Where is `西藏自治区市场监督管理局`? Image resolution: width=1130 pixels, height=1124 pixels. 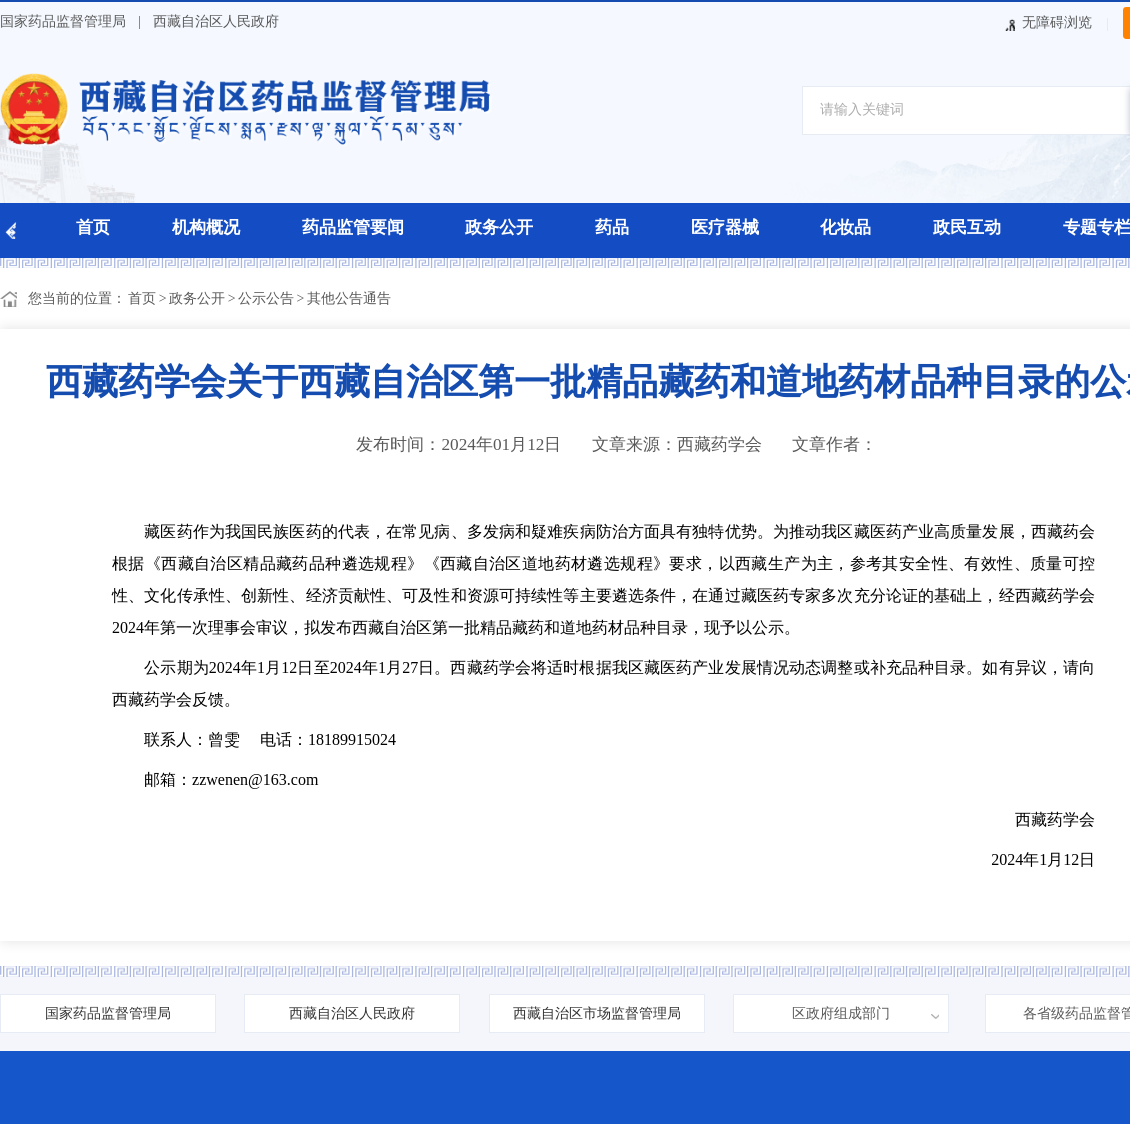
西藏自治区市场监督管理局 is located at coordinates (597, 1013).